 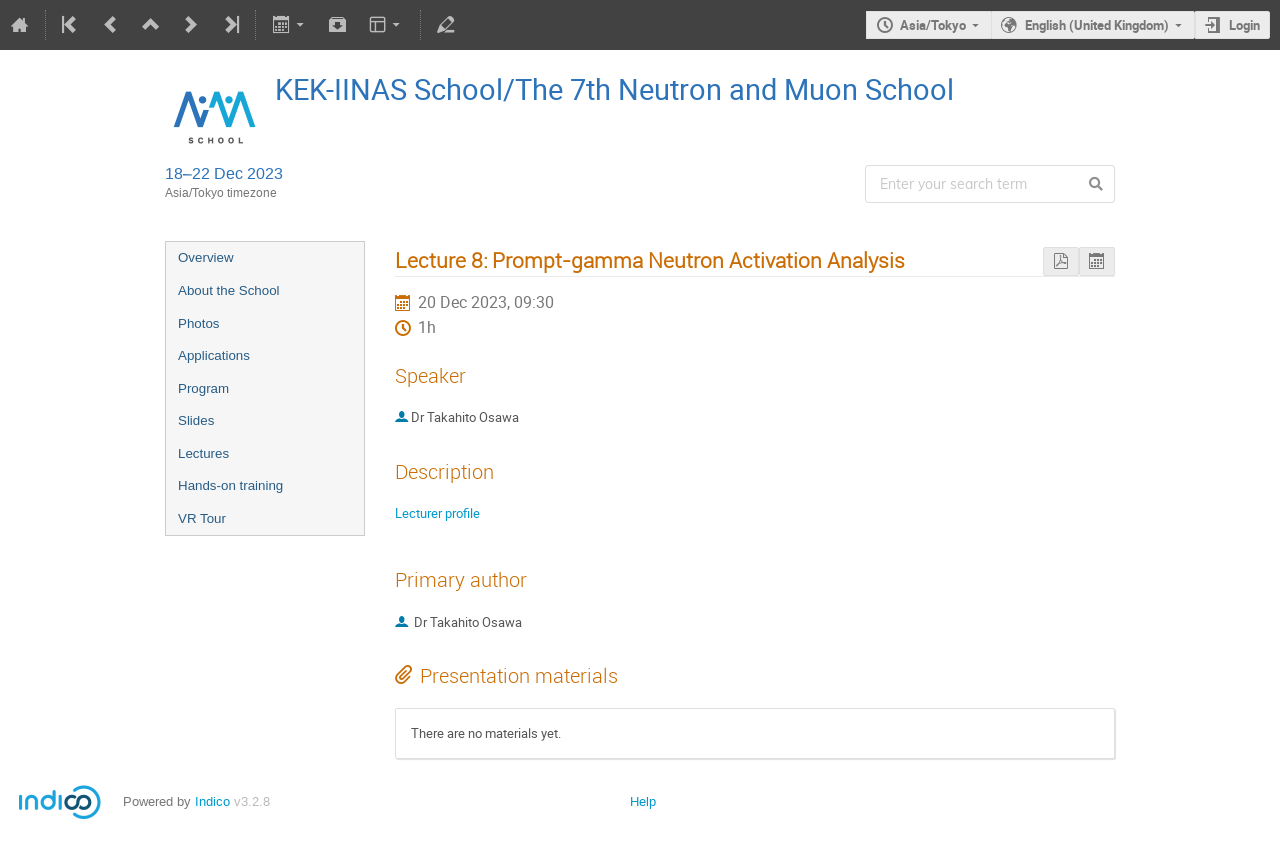 What do you see at coordinates (203, 388) in the screenshot?
I see `Program` at bounding box center [203, 388].